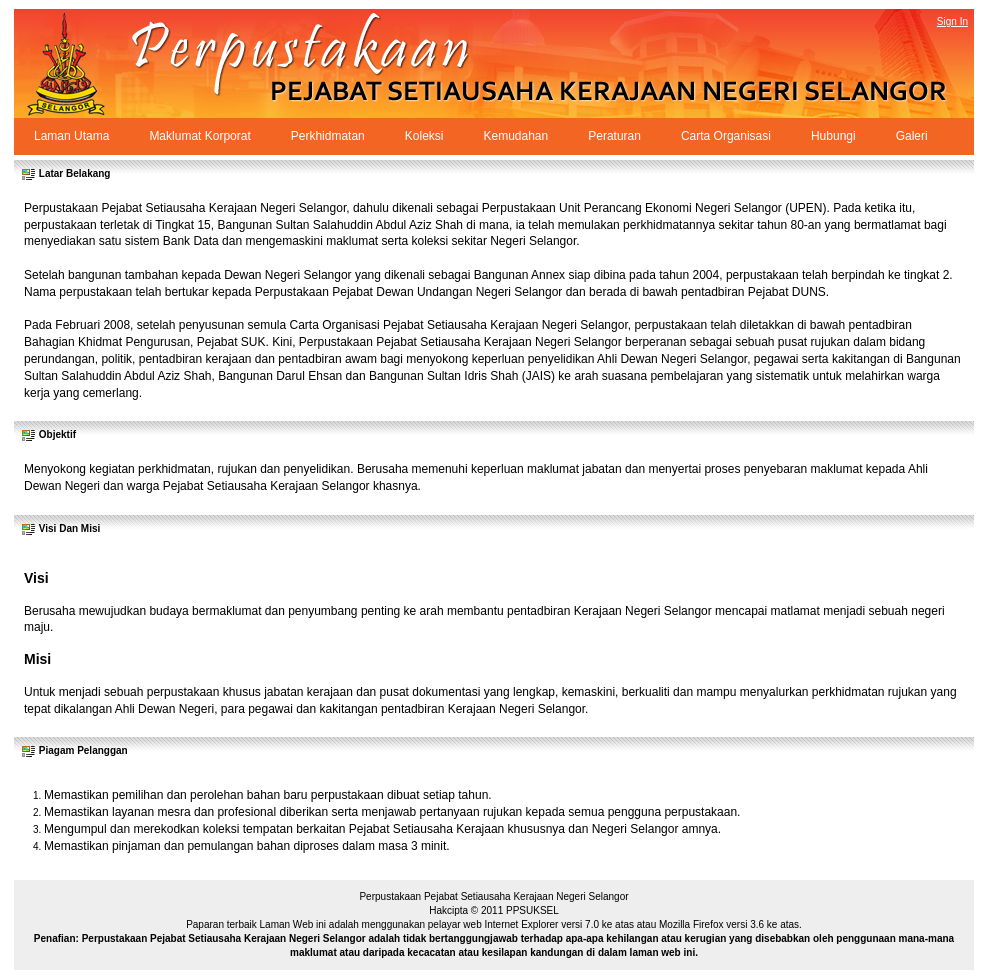 The width and height of the screenshot is (988, 979). Describe the element at coordinates (952, 21) in the screenshot. I see `Sign In` at that location.